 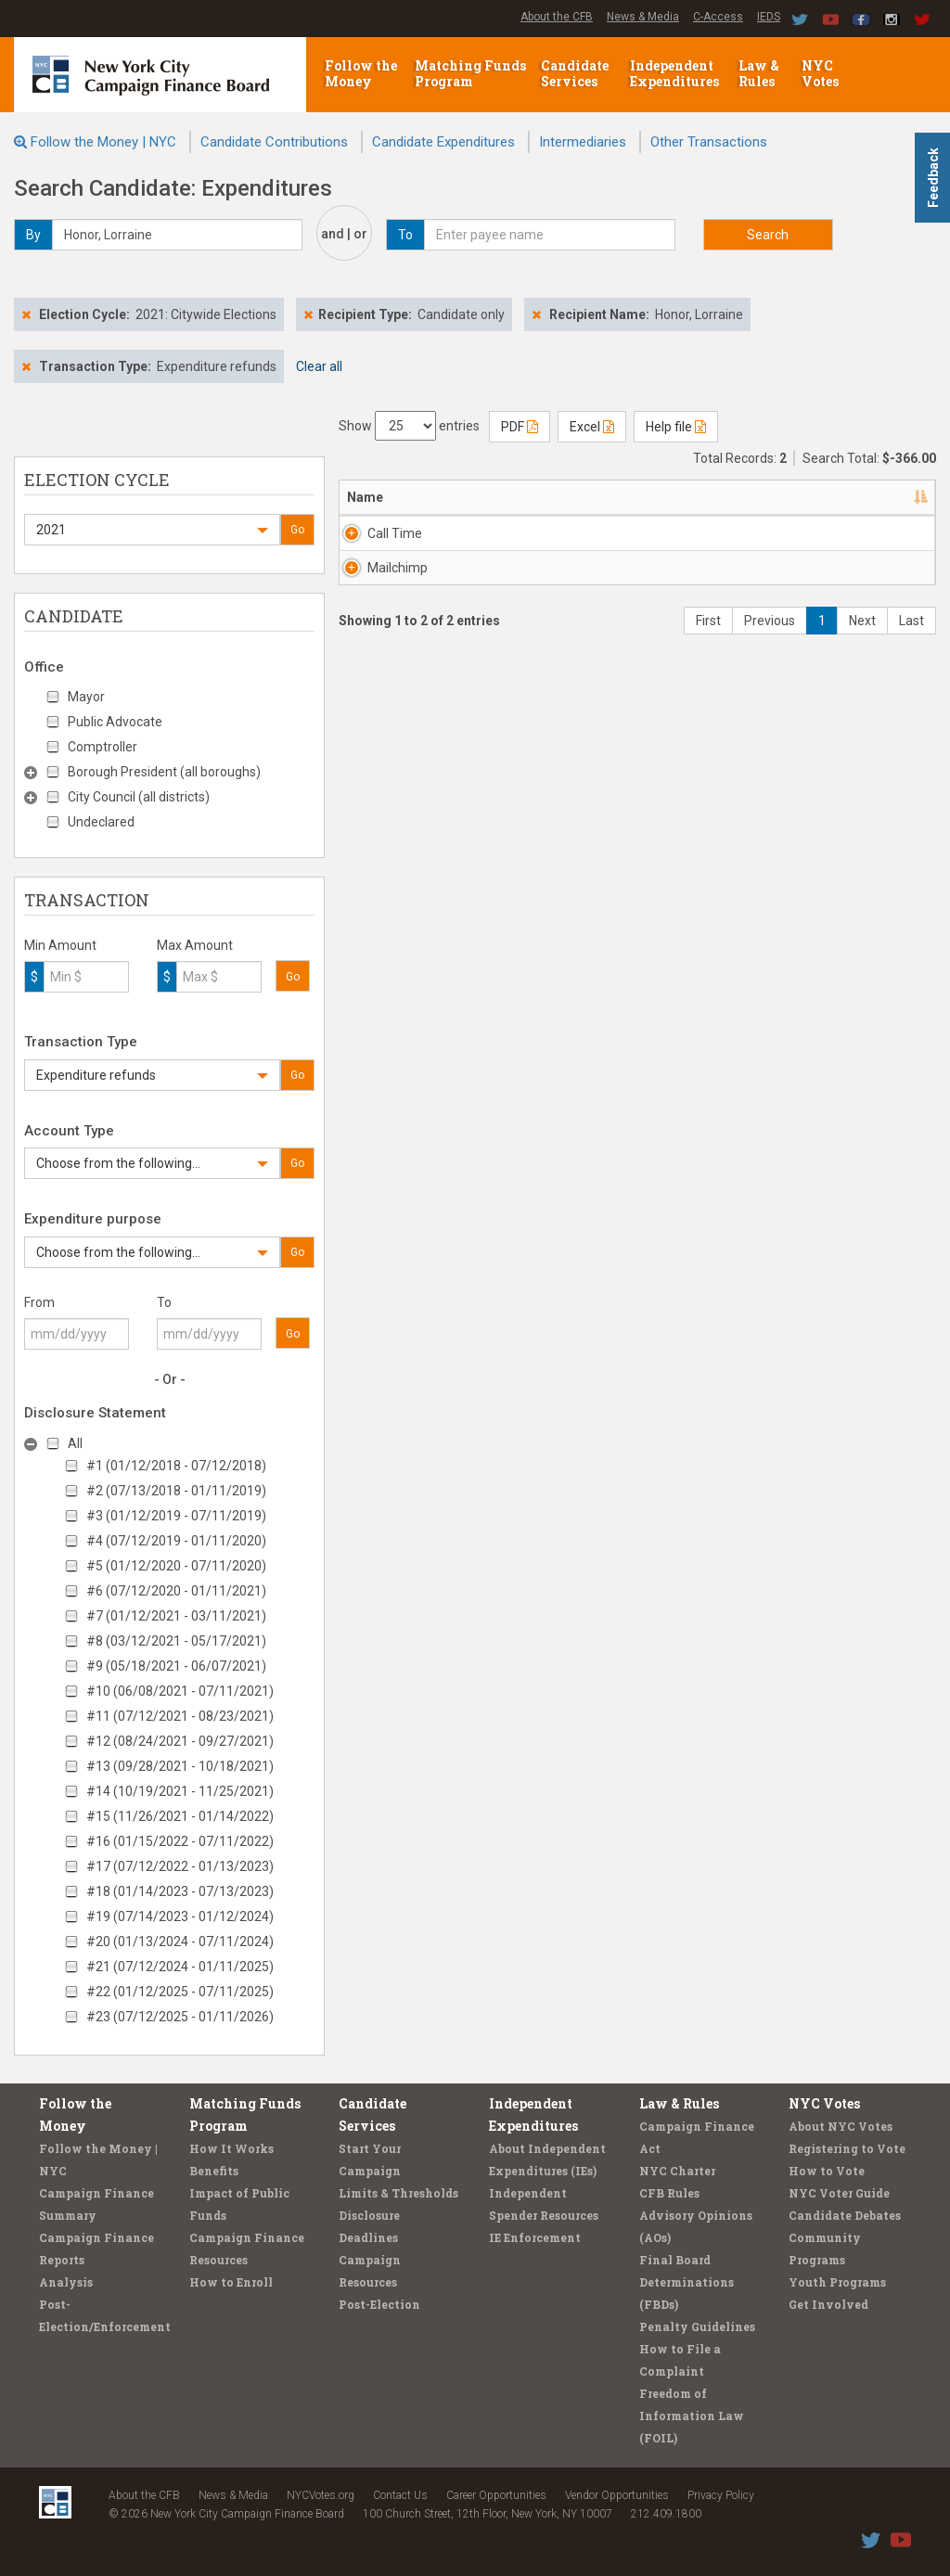 What do you see at coordinates (39, 1302) in the screenshot?
I see `From` at bounding box center [39, 1302].